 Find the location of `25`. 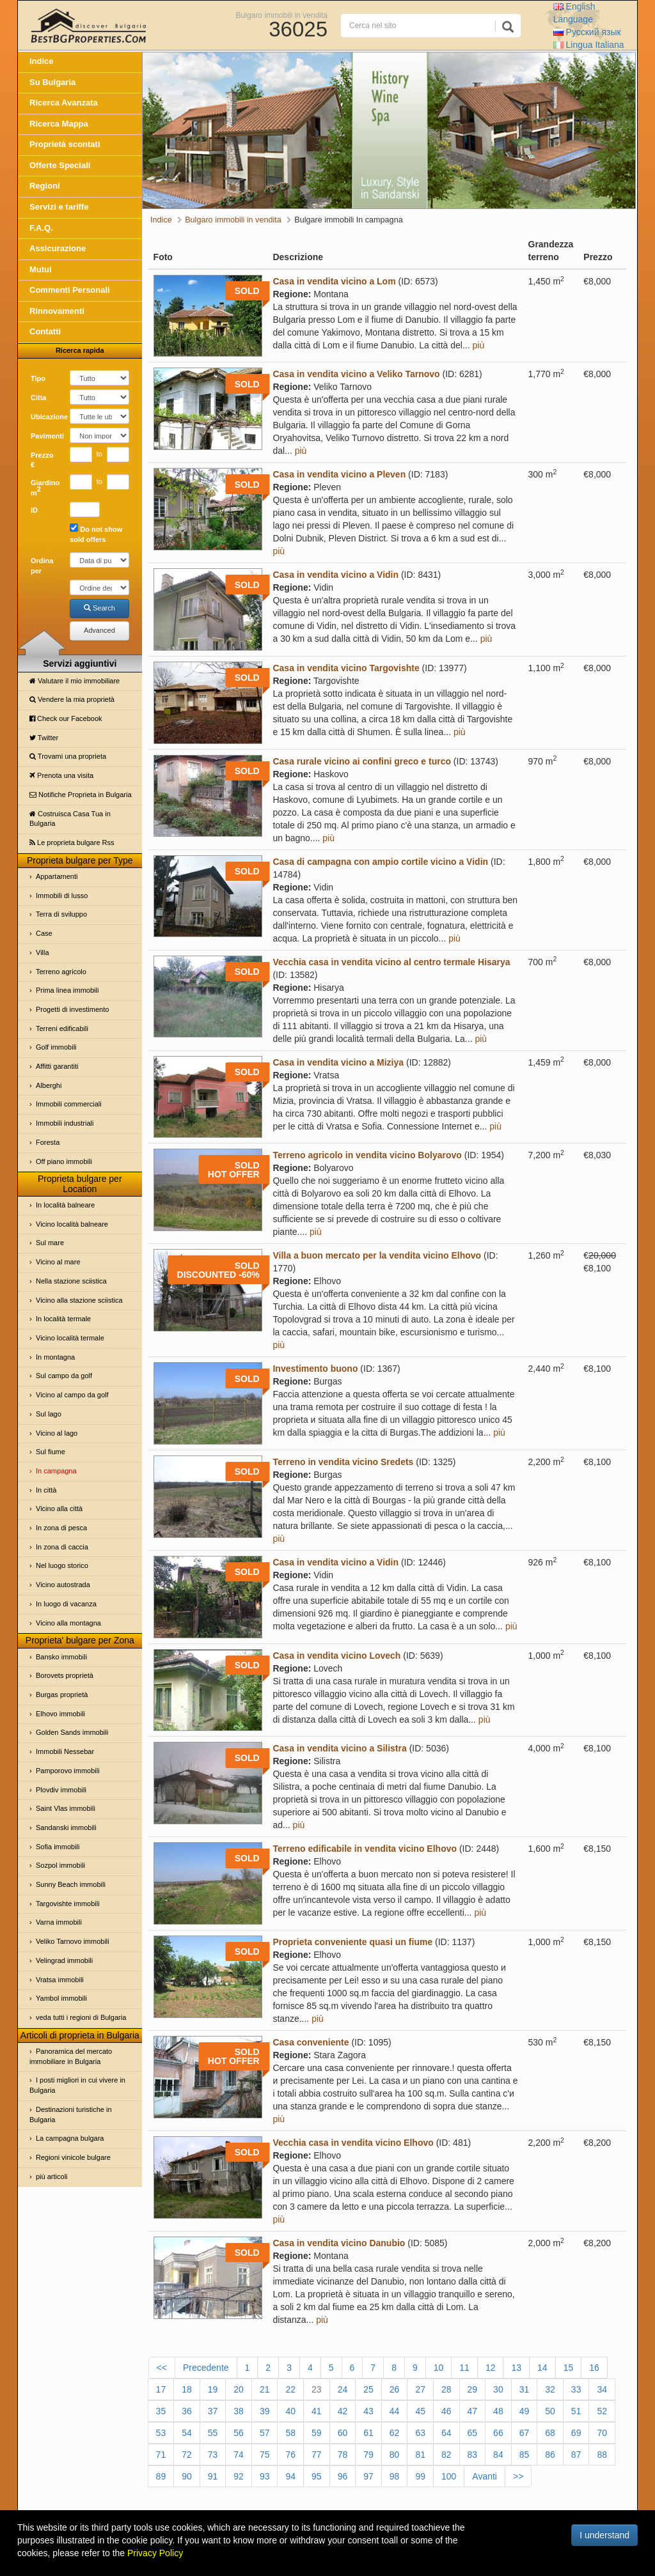

25 is located at coordinates (368, 2389).